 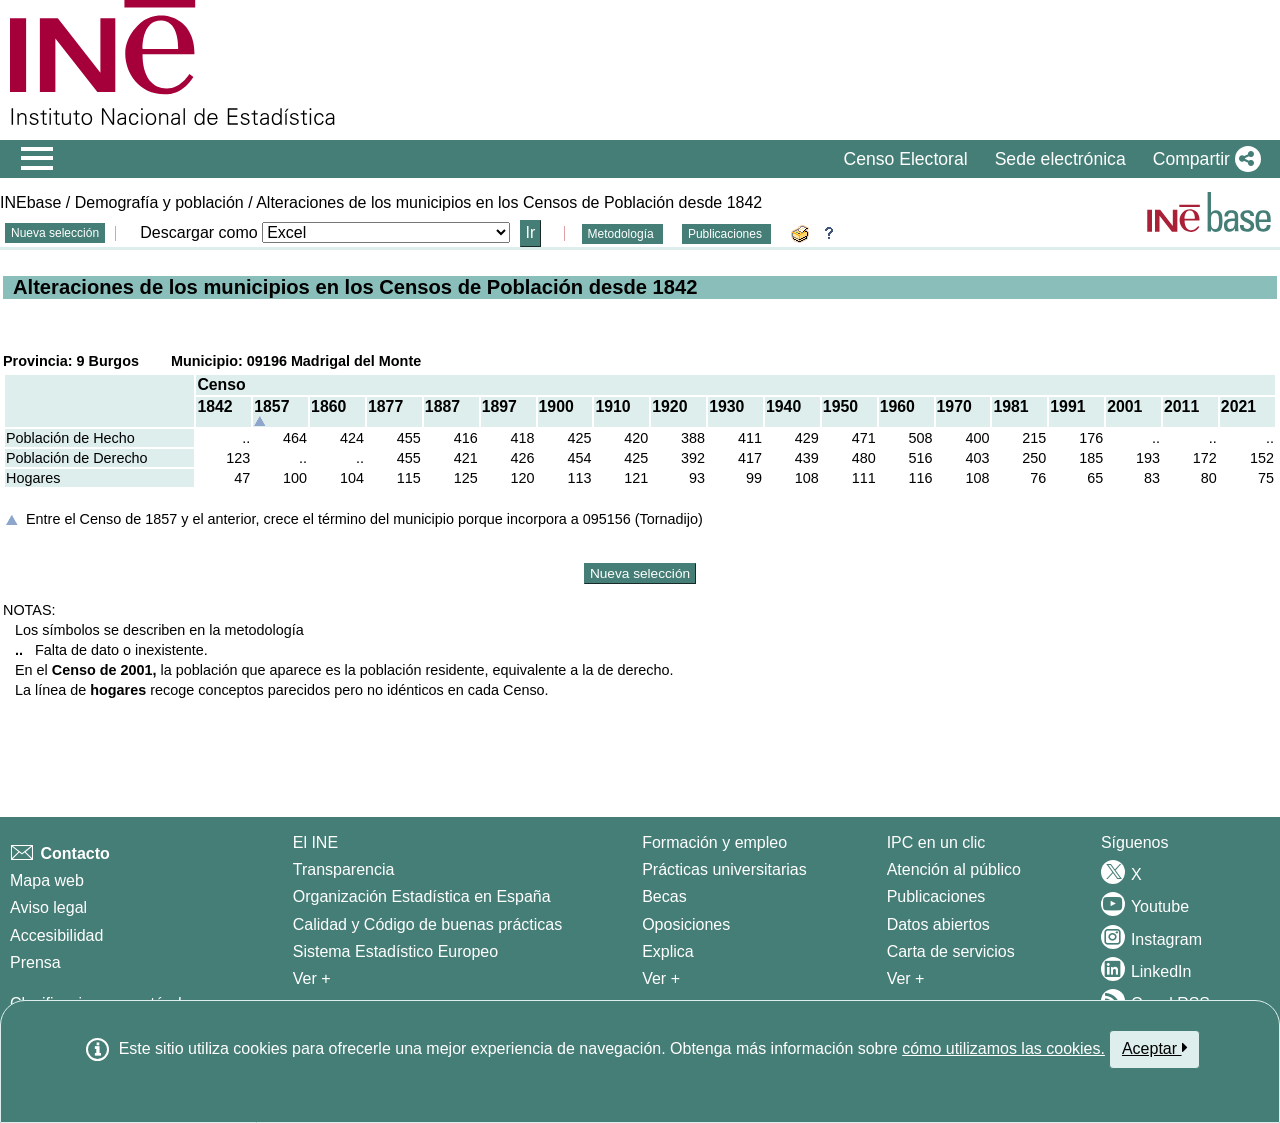 What do you see at coordinates (622, 234) in the screenshot?
I see `Metodología` at bounding box center [622, 234].